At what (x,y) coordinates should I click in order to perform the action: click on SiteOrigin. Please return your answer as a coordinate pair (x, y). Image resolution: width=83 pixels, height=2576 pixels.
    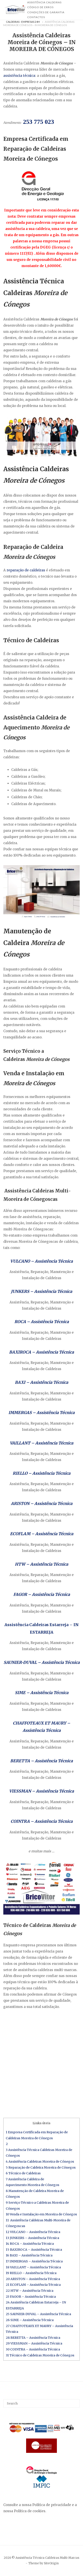
    Looking at the image, I should click on (51, 2563).